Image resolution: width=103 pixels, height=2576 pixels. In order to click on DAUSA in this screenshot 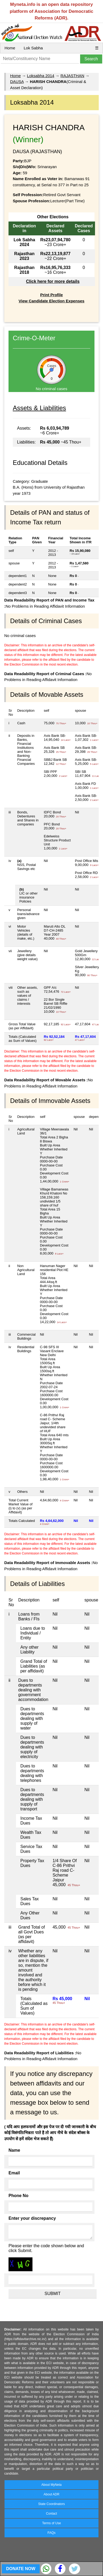, I will do `click(17, 81)`.